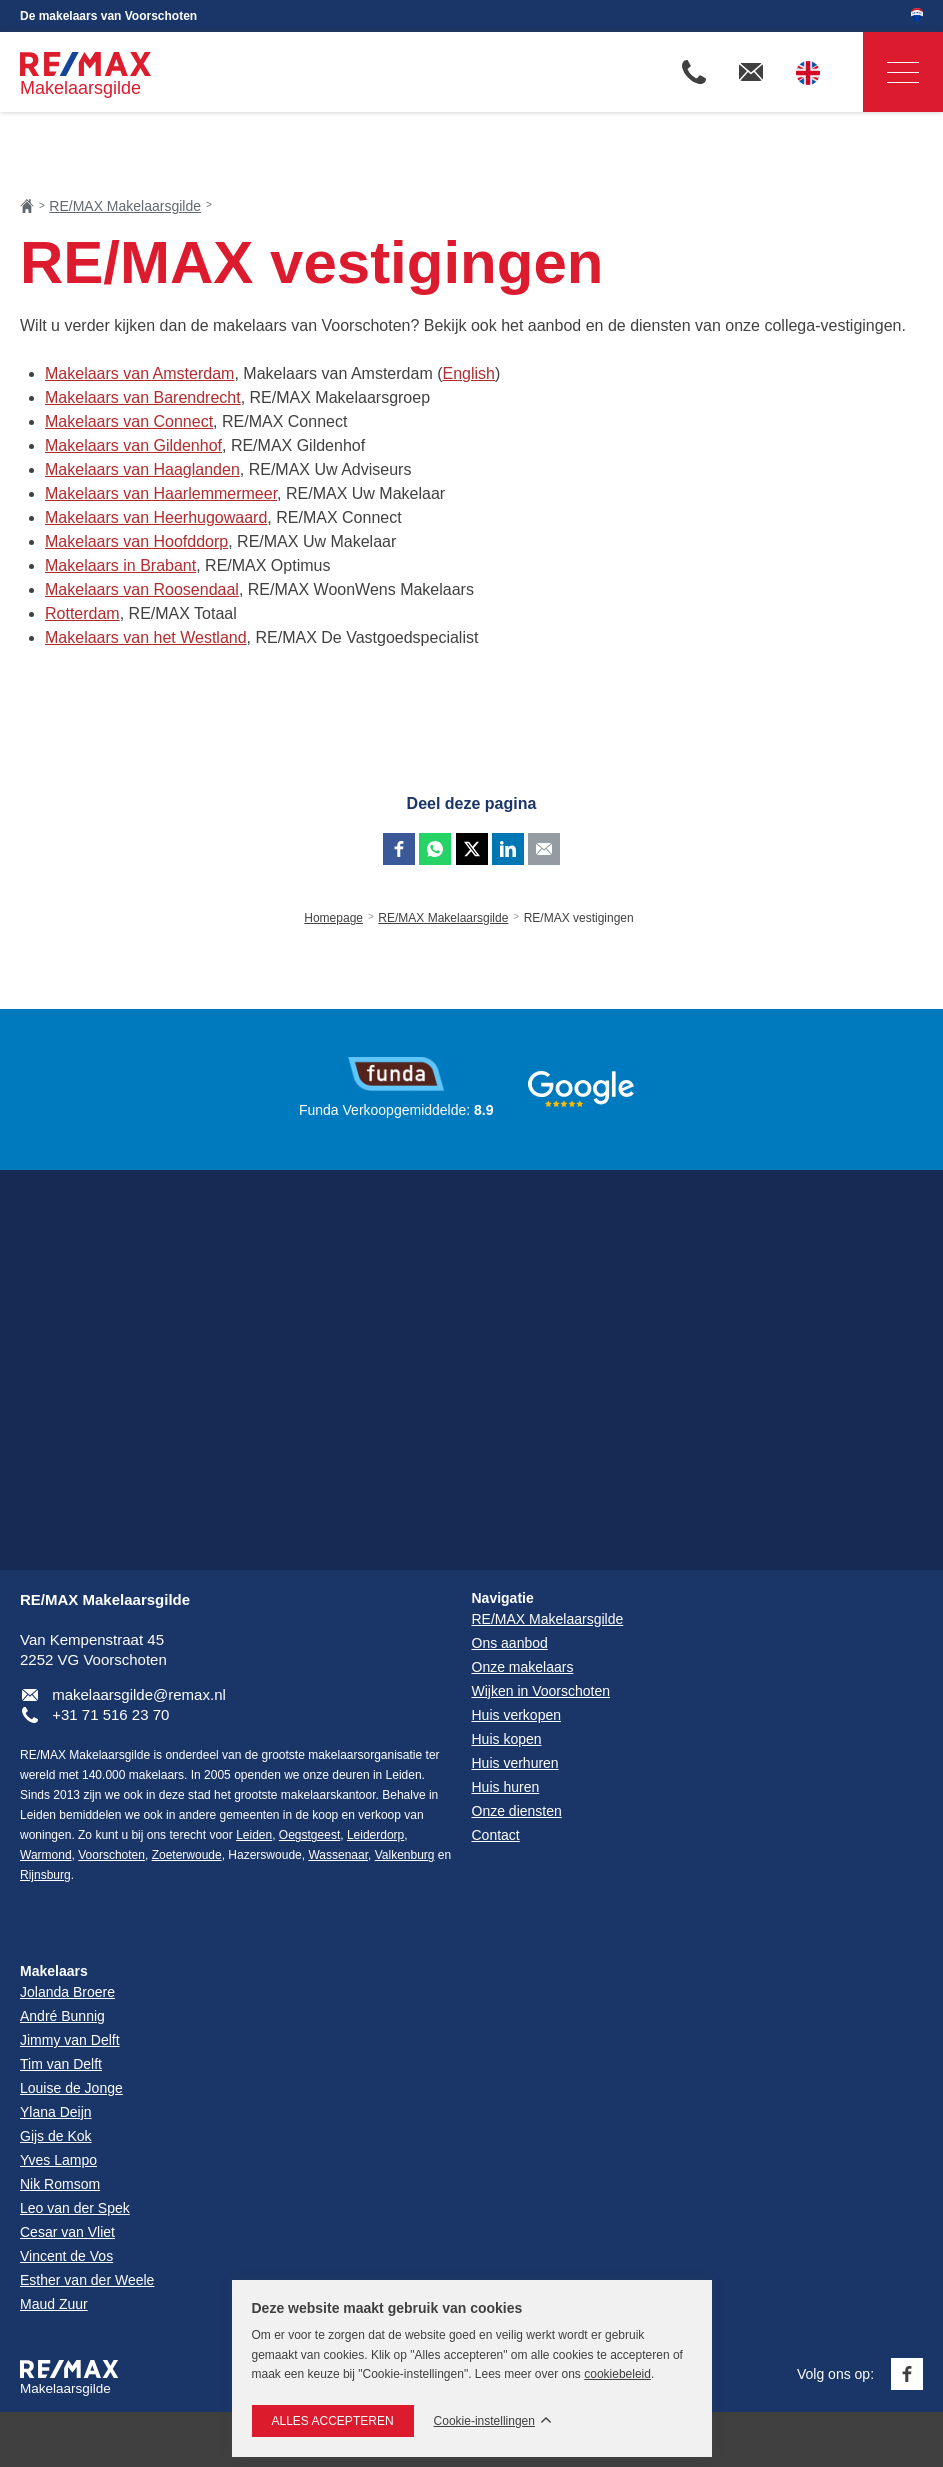  I want to click on Makelaars van Heerhugowaard, so click(156, 517).